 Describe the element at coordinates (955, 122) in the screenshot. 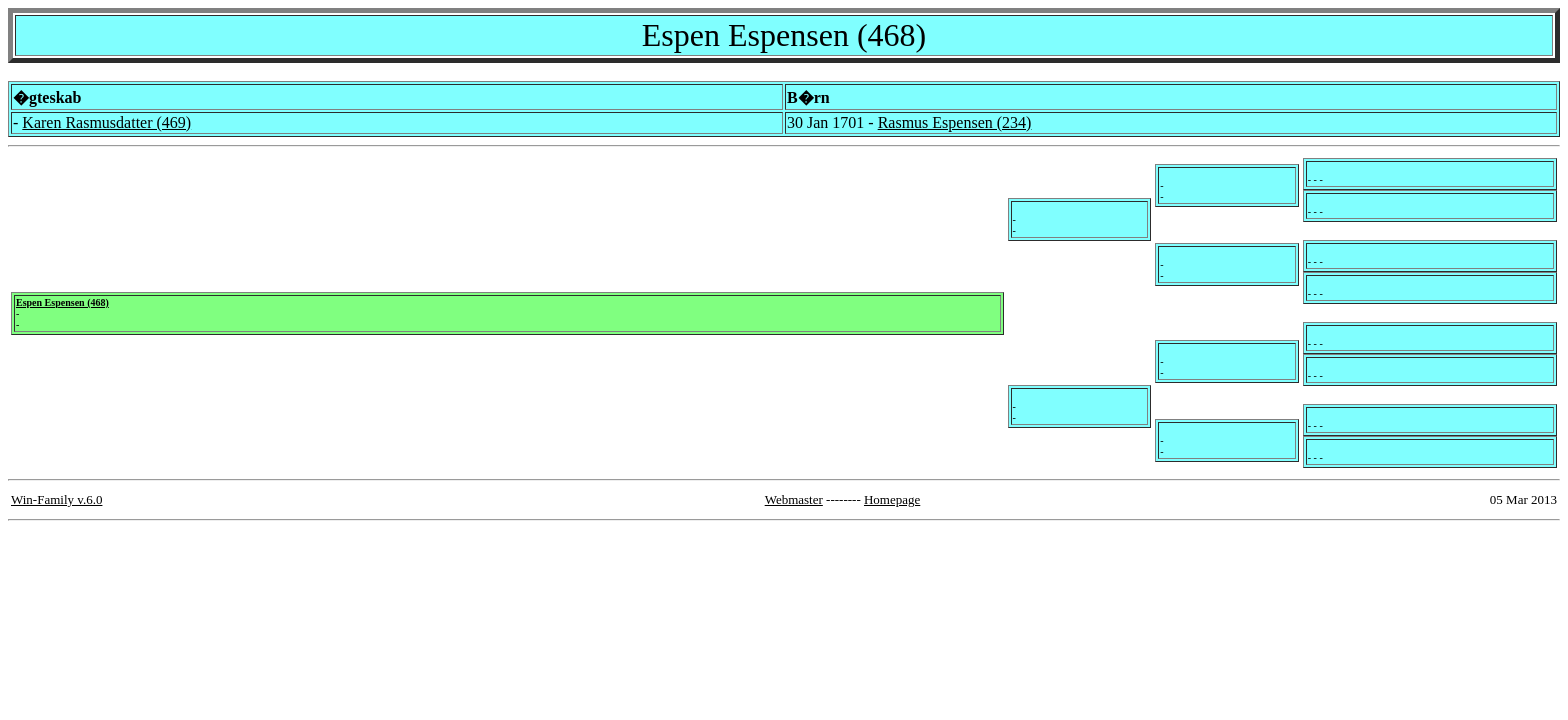

I see `Rasmus Espensen (234)` at that location.